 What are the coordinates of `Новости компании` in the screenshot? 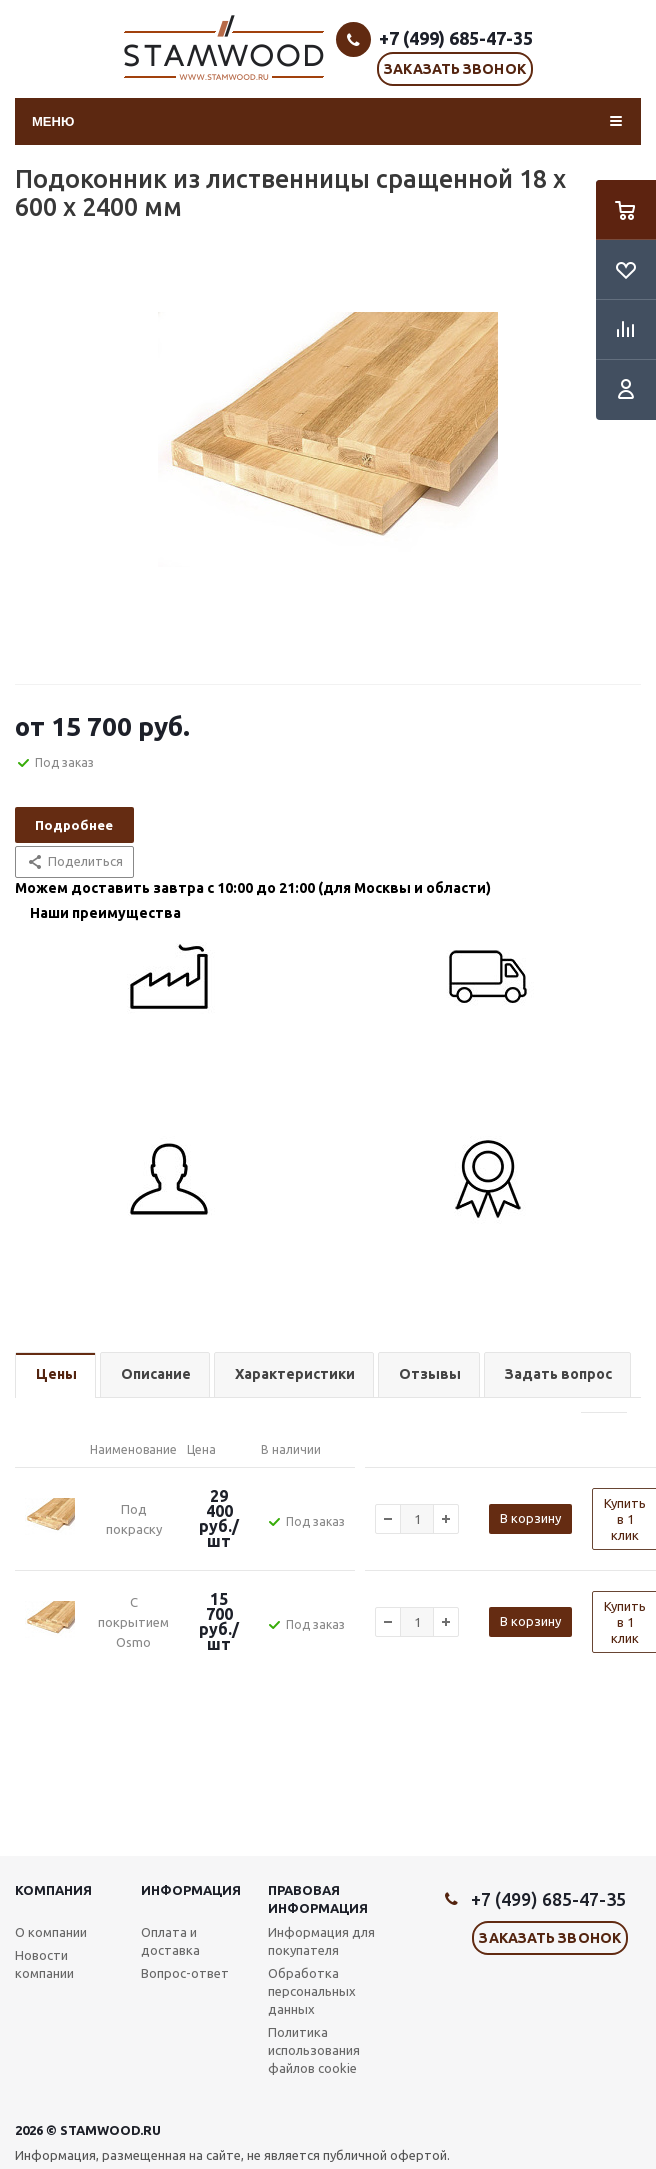 It's located at (44, 1964).